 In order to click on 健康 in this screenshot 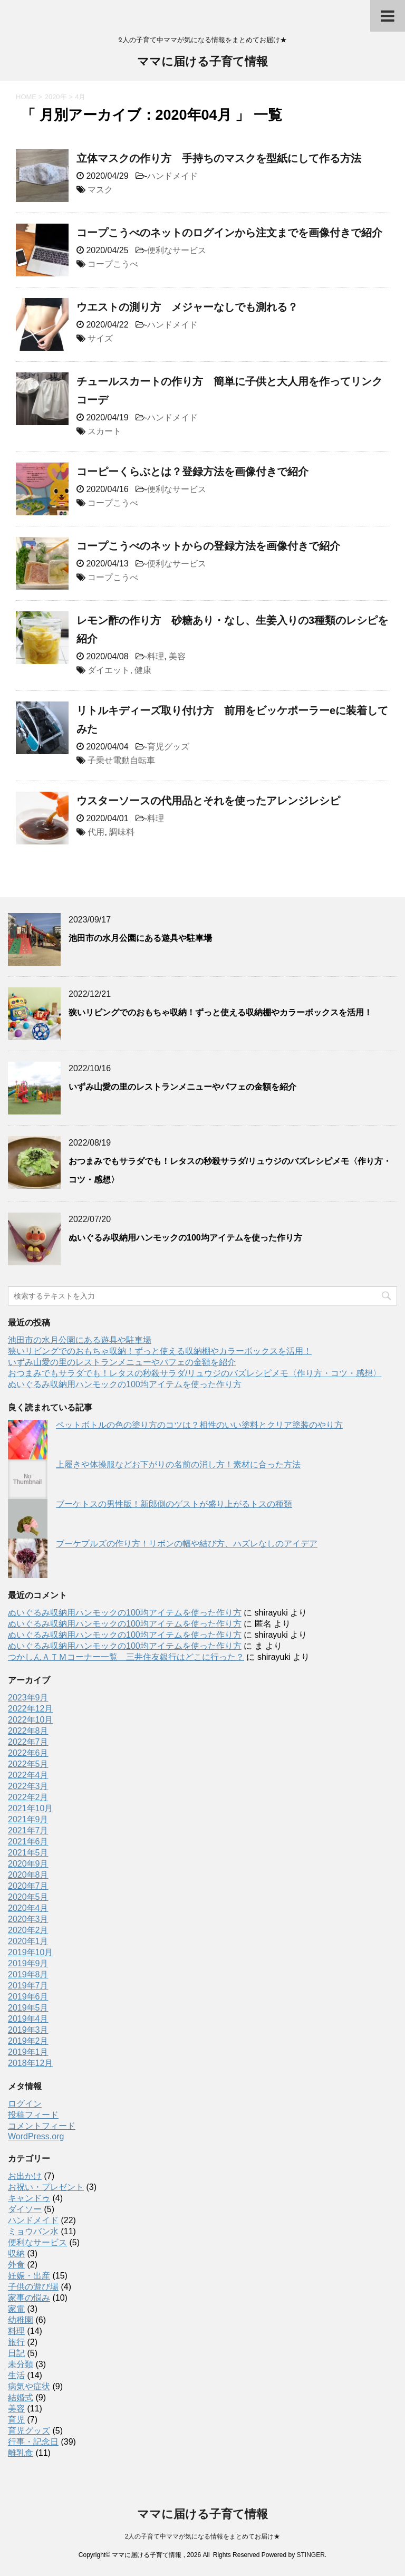, I will do `click(142, 670)`.